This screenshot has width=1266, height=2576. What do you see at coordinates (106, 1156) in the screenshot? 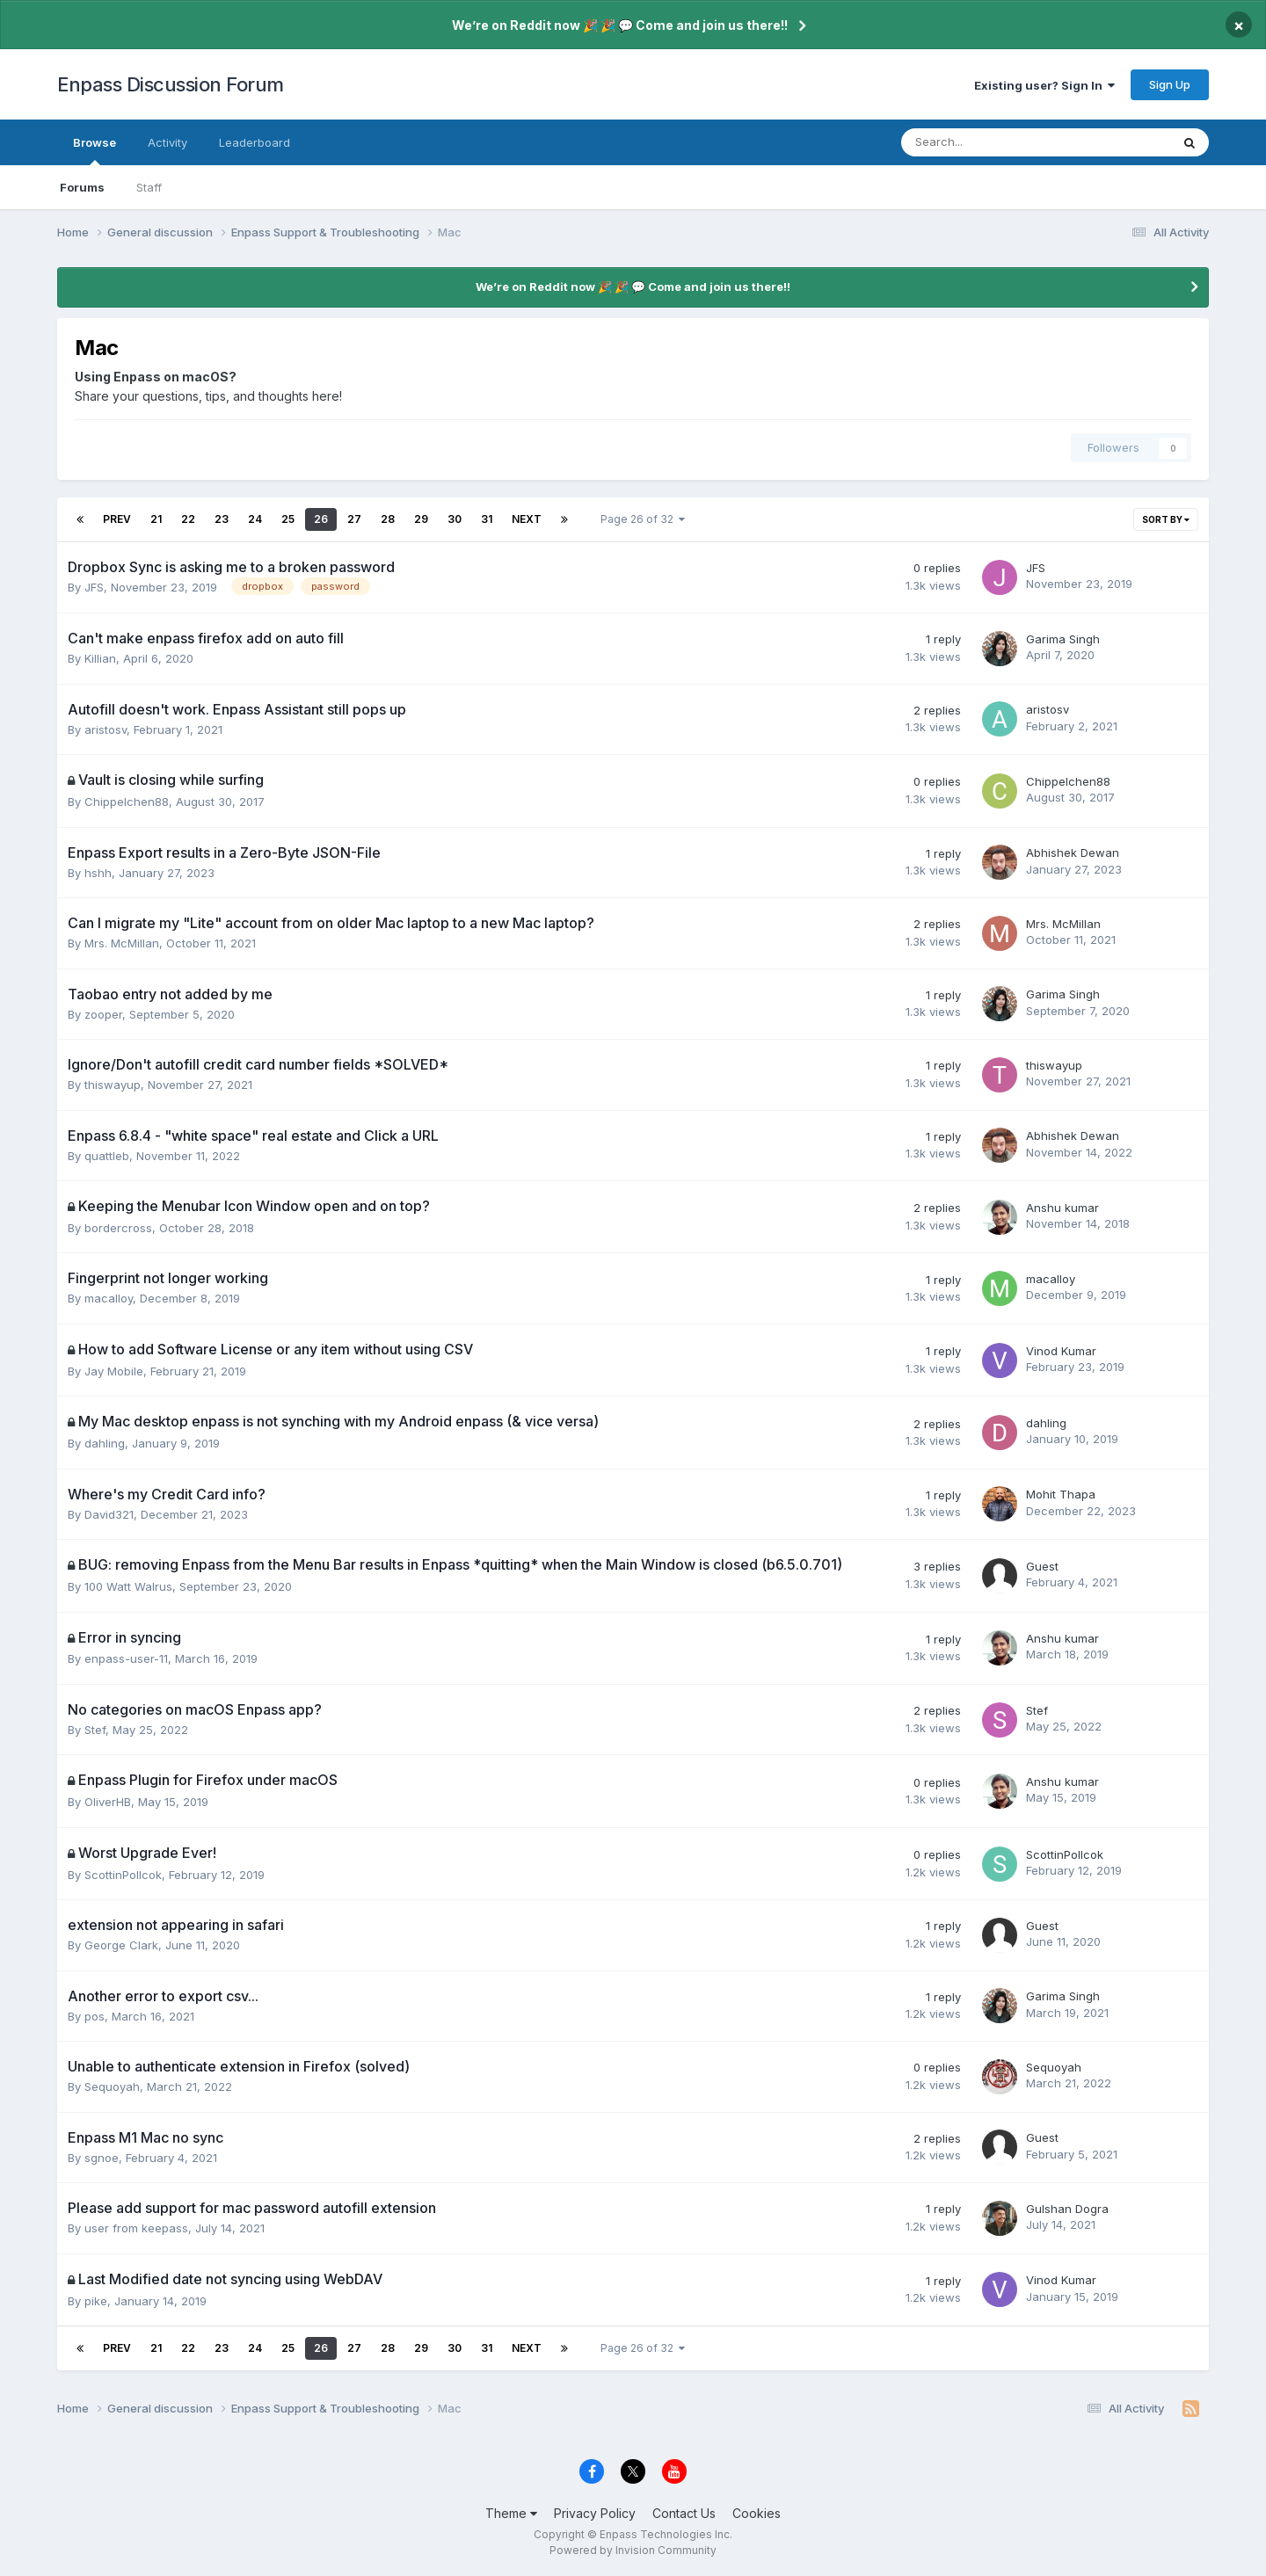
I see `quattleb` at bounding box center [106, 1156].